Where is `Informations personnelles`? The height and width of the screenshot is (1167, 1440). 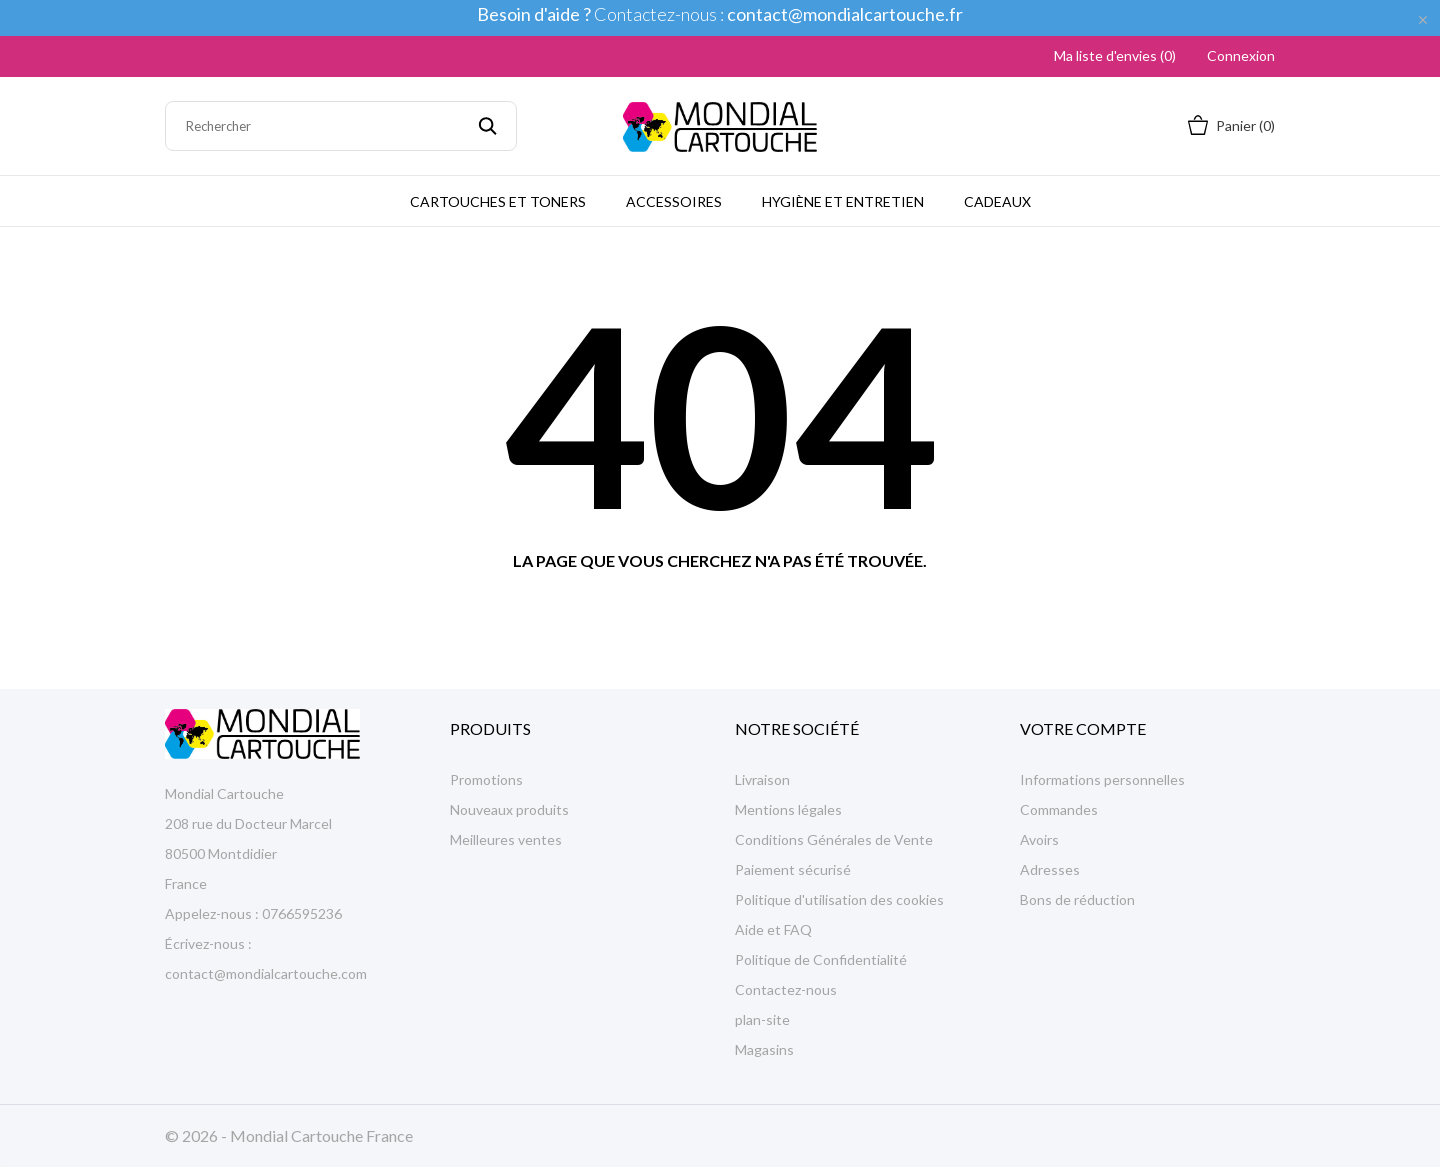 Informations personnelles is located at coordinates (1102, 779).